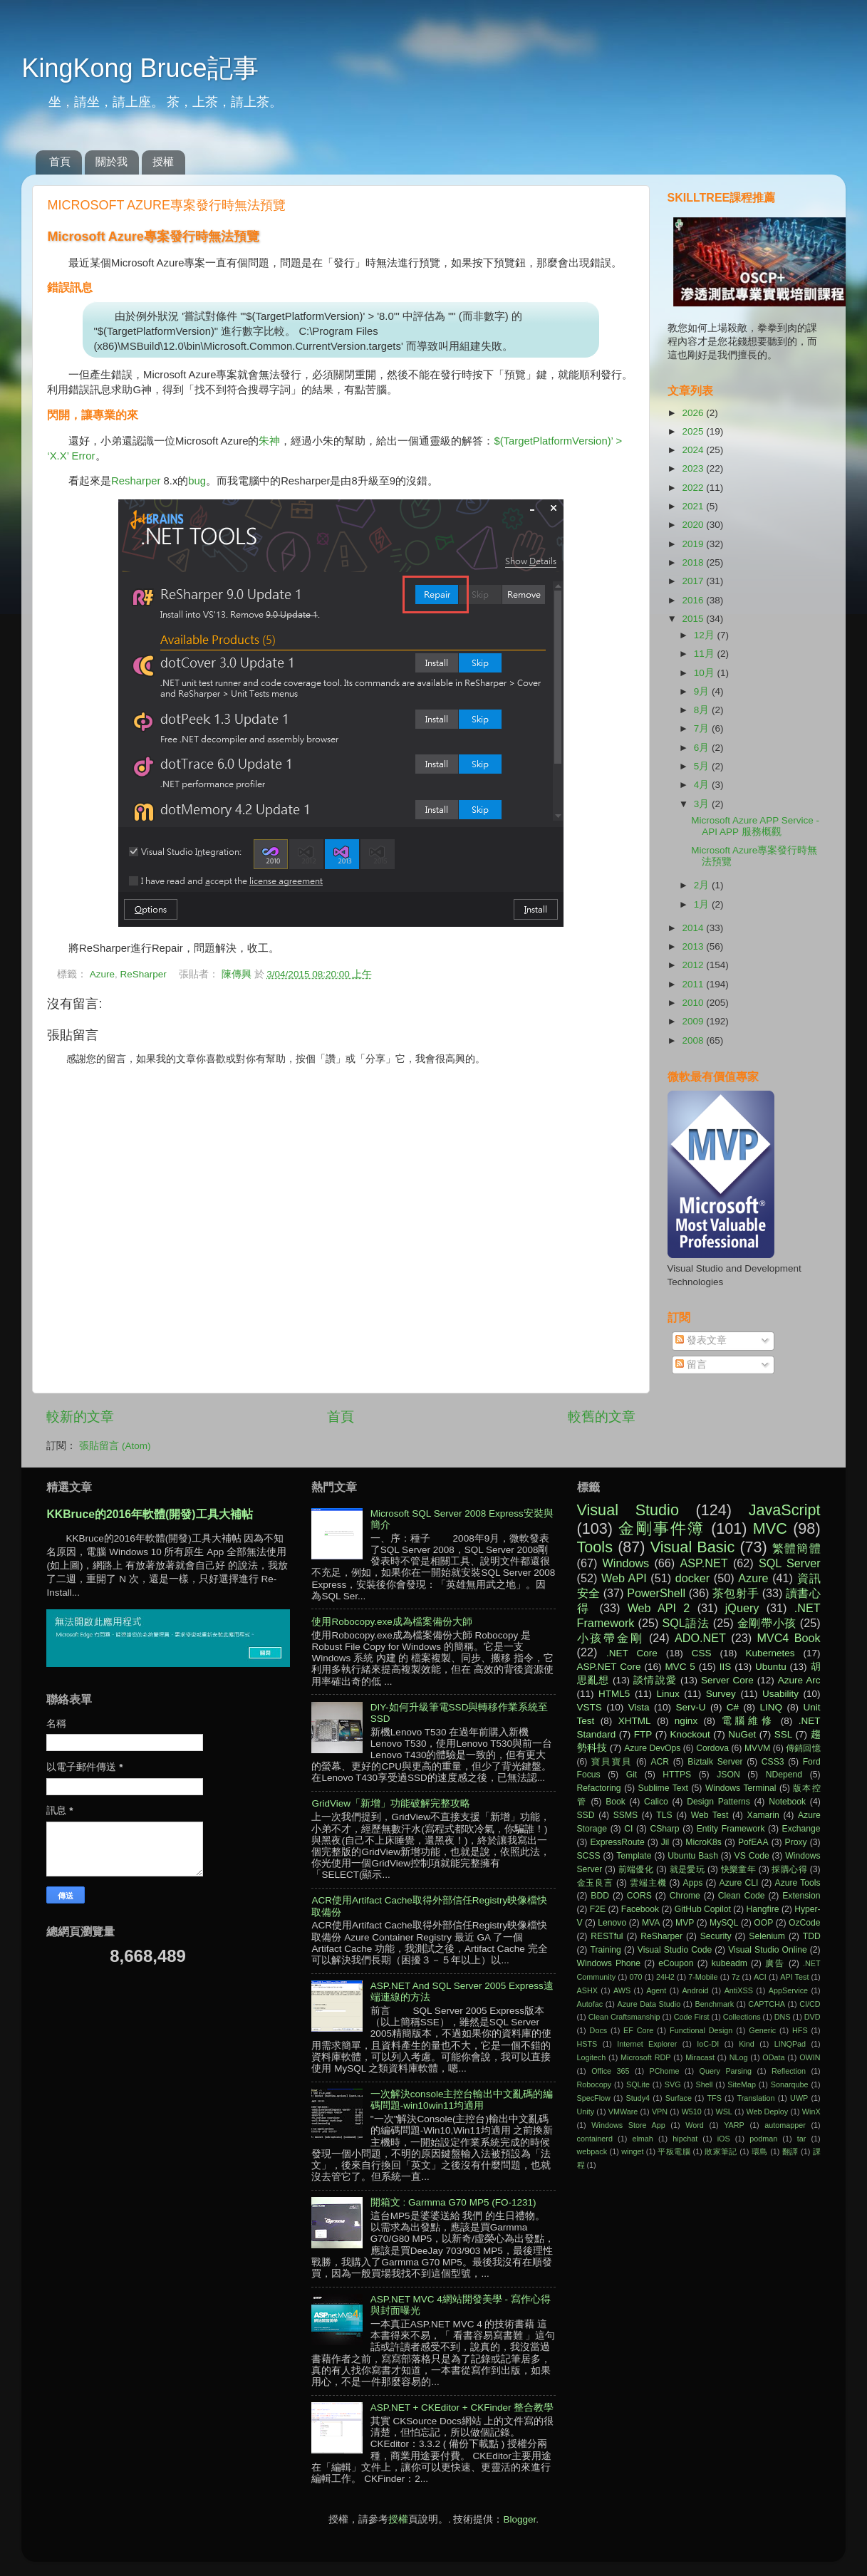  I want to click on 金玉良言, so click(595, 1883).